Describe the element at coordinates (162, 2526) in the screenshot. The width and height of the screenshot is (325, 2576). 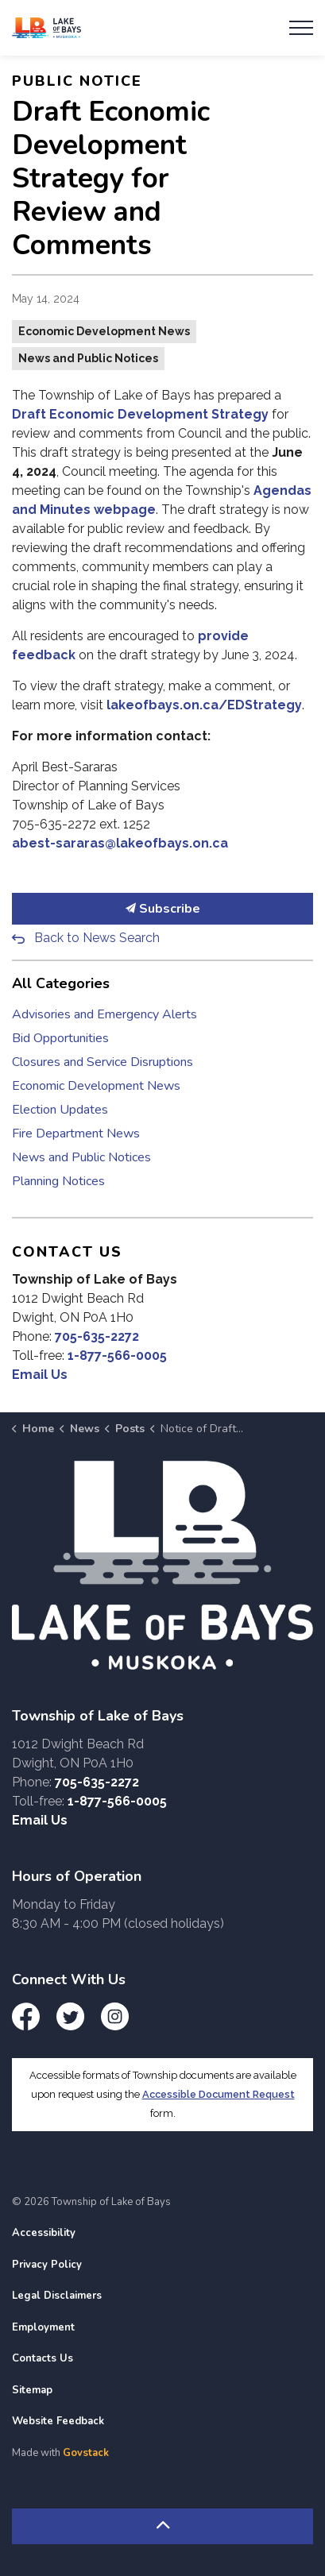
I see `[Back to top]` at that location.